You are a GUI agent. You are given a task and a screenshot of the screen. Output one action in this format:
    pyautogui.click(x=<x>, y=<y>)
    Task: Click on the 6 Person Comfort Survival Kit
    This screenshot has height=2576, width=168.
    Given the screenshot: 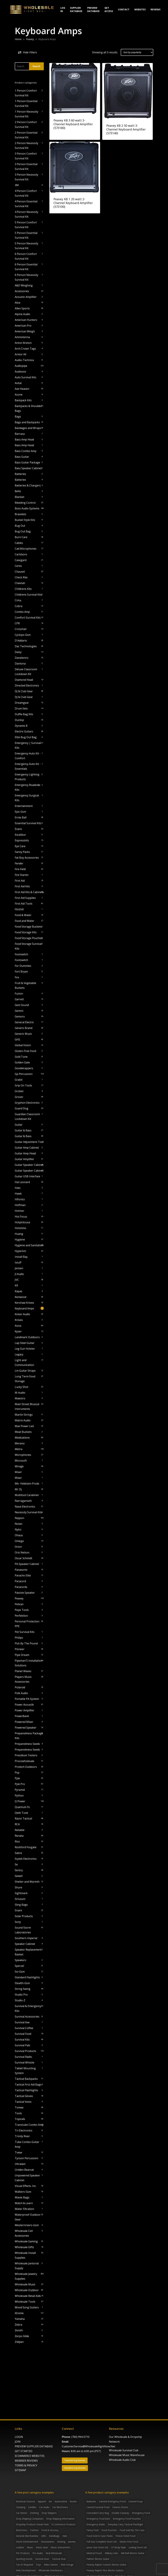 What is the action you would take?
    pyautogui.click(x=26, y=256)
    